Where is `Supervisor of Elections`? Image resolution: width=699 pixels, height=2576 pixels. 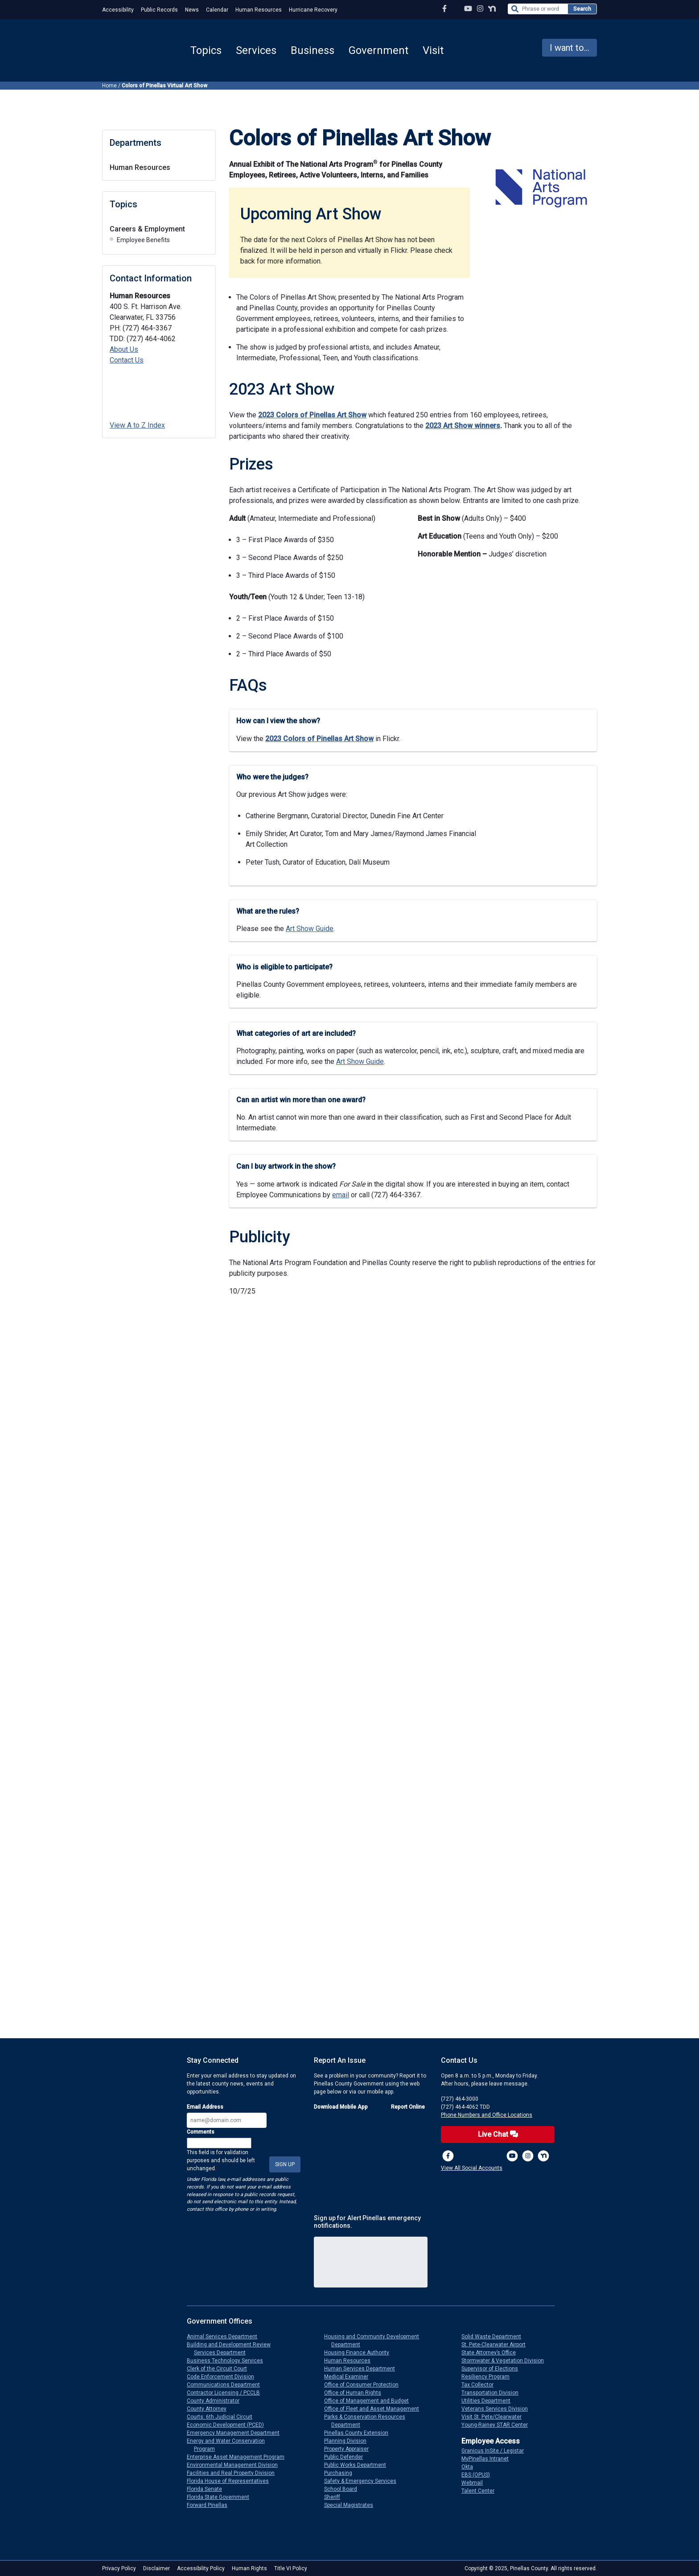
Supervisor of Elections is located at coordinates (493, 2369).